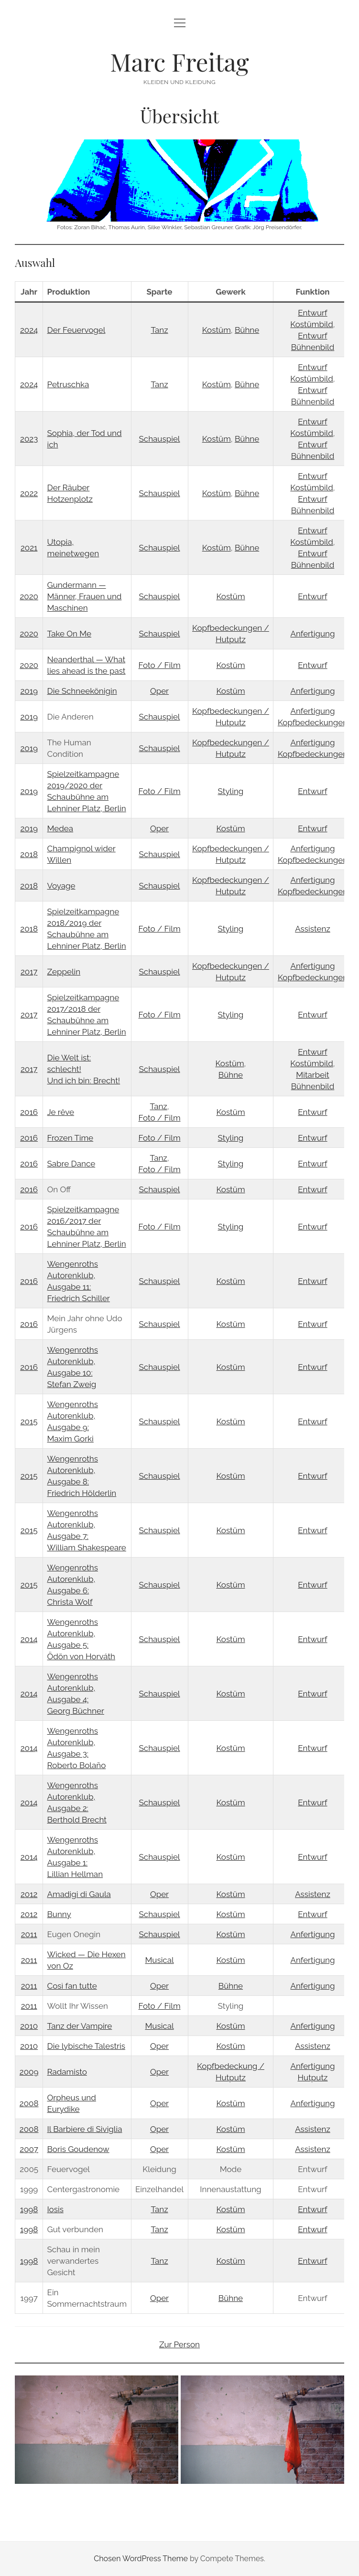 The image size is (359, 2576). Describe the element at coordinates (84, 2129) in the screenshot. I see `Il Barbiere di Siviglia` at that location.